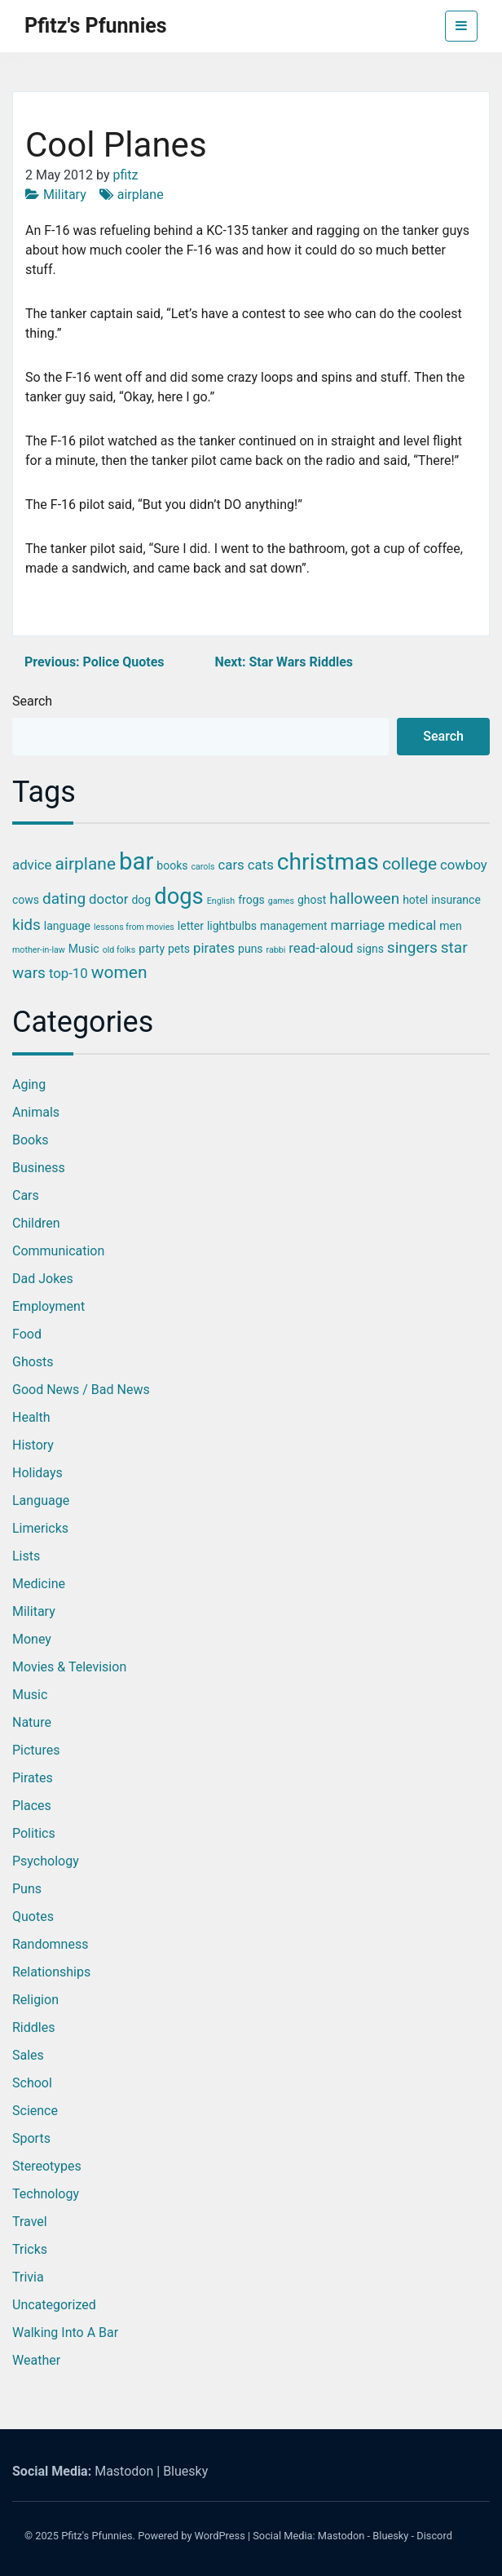  What do you see at coordinates (141, 899) in the screenshot?
I see `dog [dog (3 items)]` at bounding box center [141, 899].